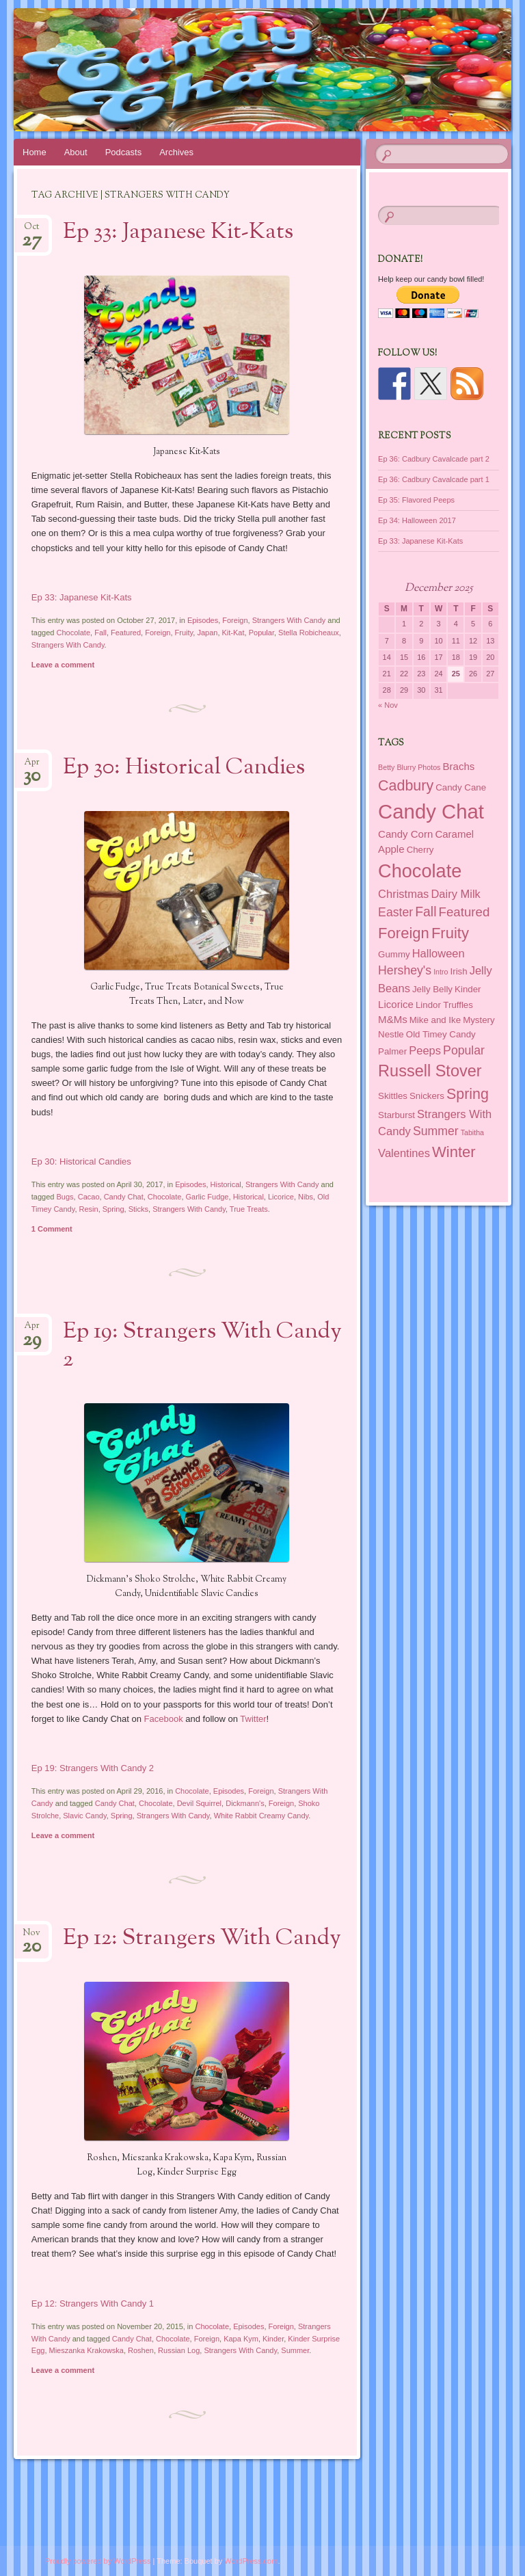 This screenshot has width=525, height=2576. Describe the element at coordinates (202, 1938) in the screenshot. I see `Ep 12: Strangers With Candy` at that location.